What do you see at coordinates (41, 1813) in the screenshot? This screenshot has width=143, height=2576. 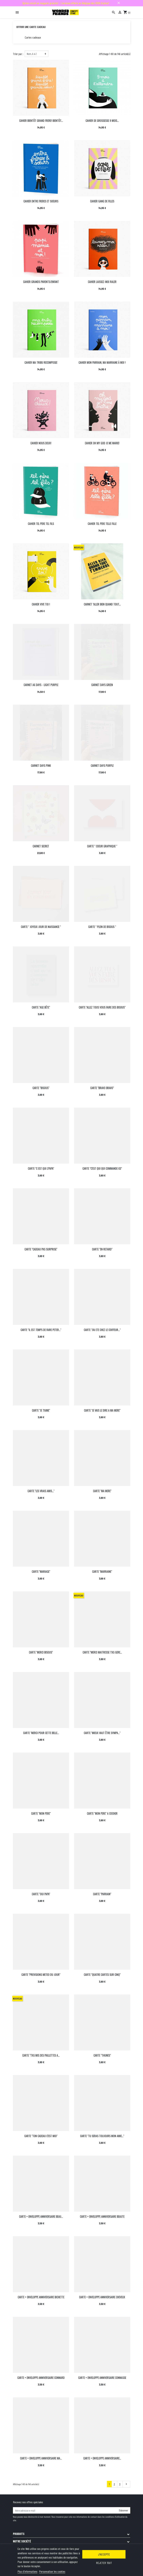 I see `CARTE "MON PERE"` at bounding box center [41, 1813].